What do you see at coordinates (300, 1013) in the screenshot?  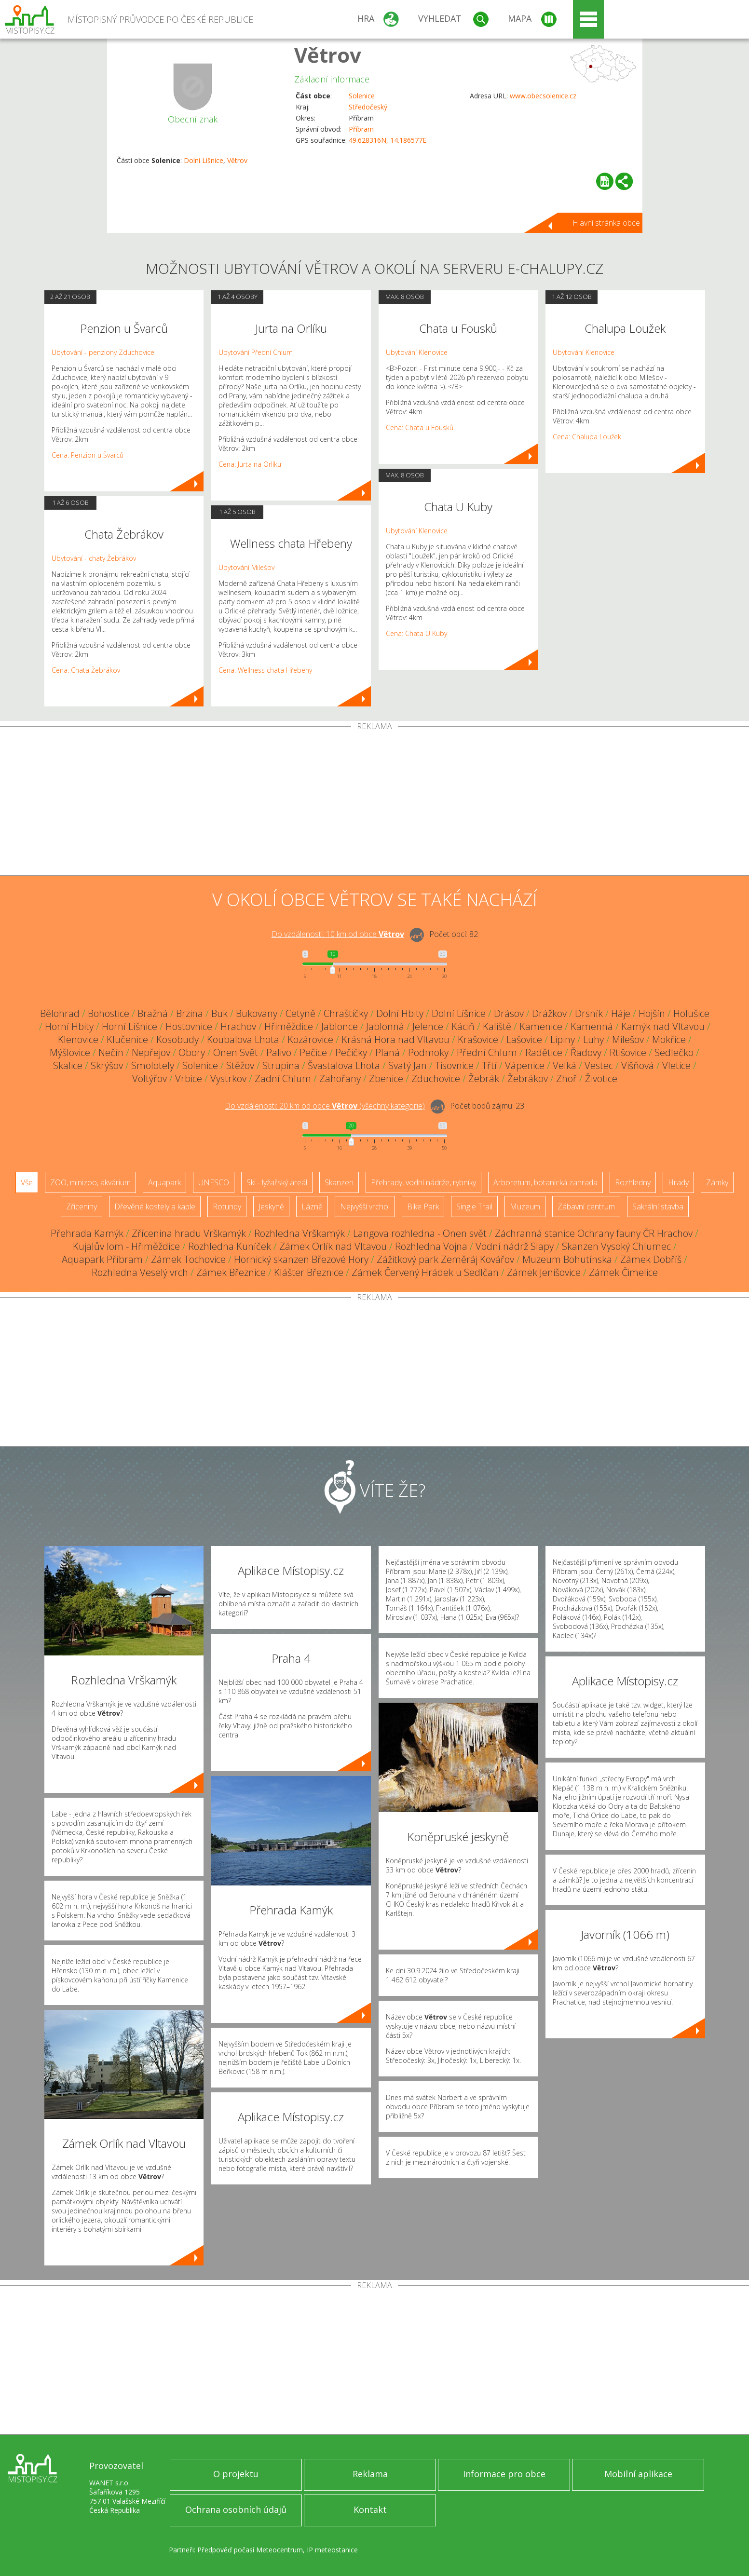 I see `Cetyně` at bounding box center [300, 1013].